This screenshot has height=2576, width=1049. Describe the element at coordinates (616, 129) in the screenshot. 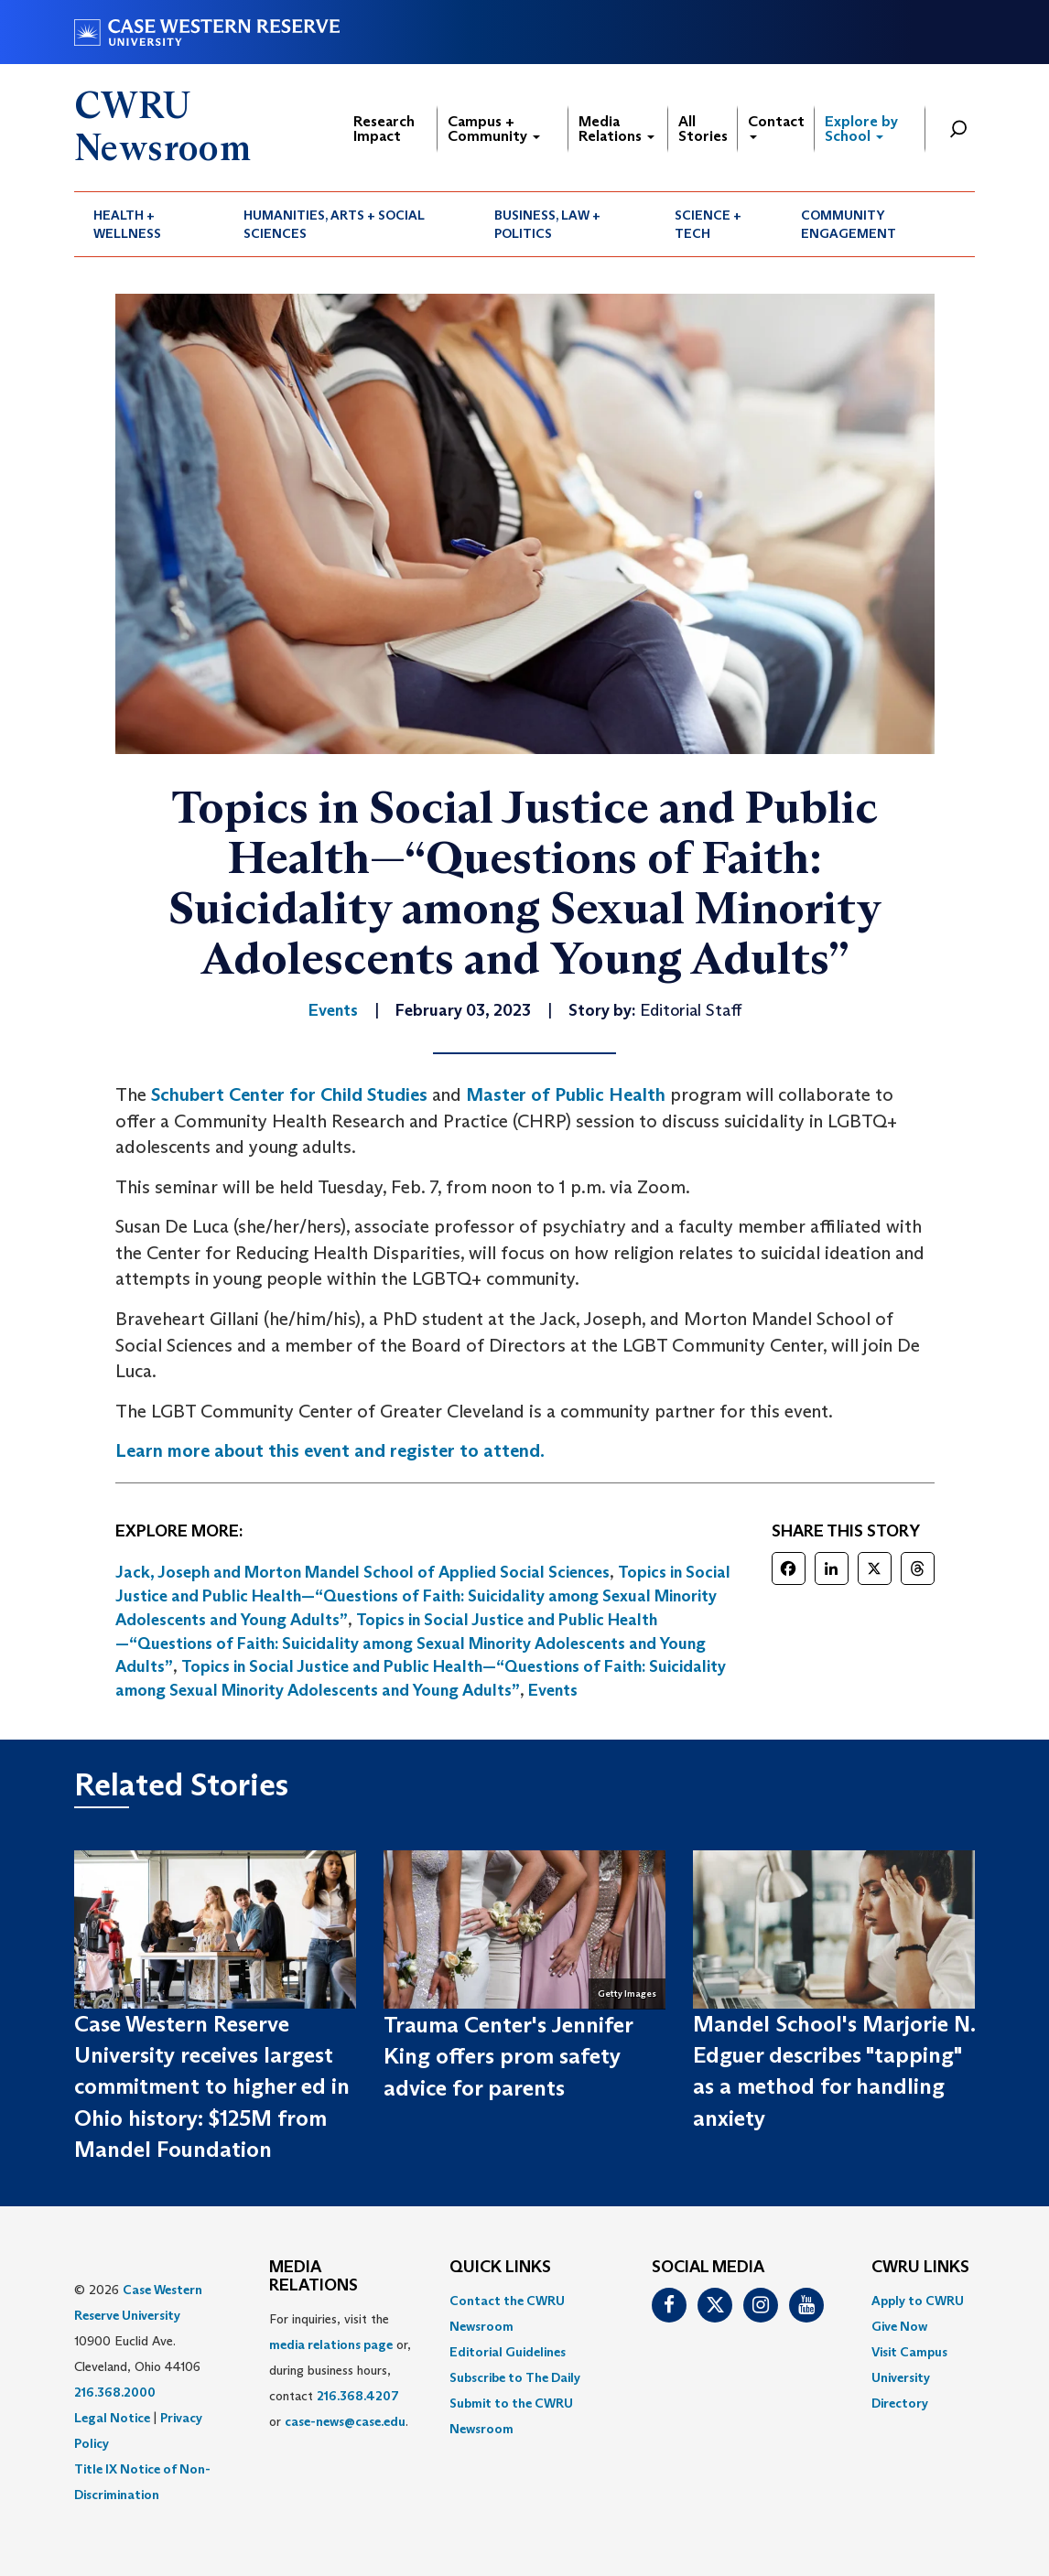

I see `Media Relations` at that location.